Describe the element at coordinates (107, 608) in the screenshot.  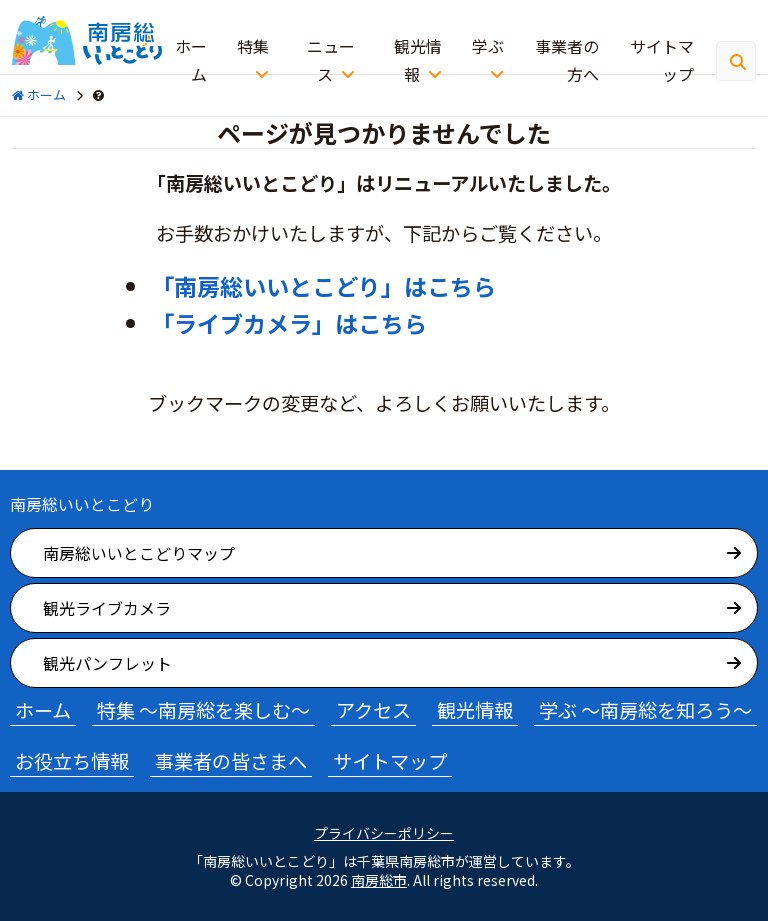
I see `観光ライブカメラ` at that location.